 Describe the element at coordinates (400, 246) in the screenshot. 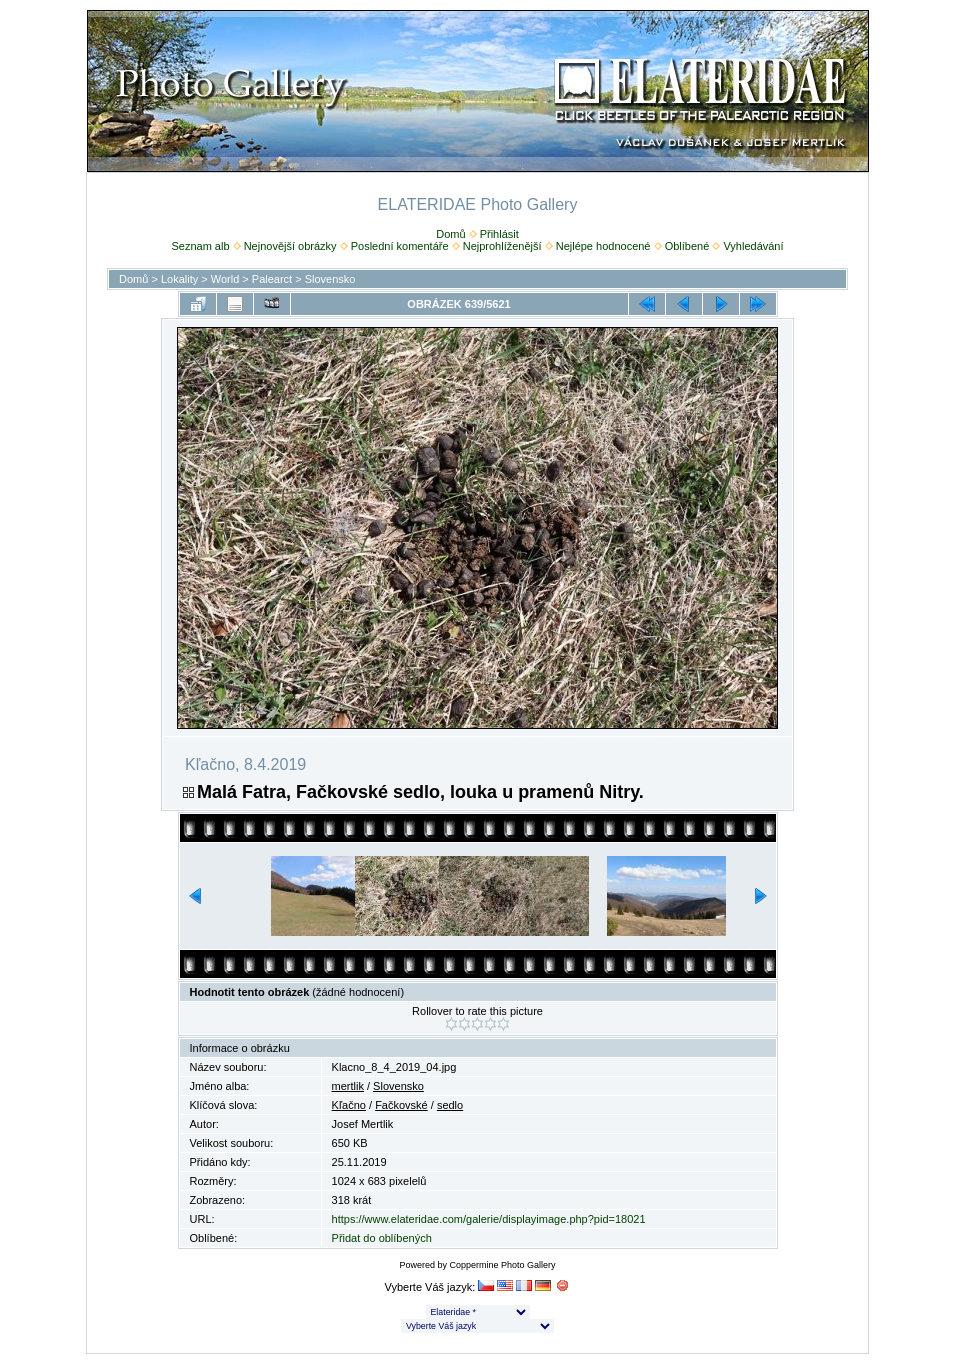

I see `Poslední komentáře` at that location.